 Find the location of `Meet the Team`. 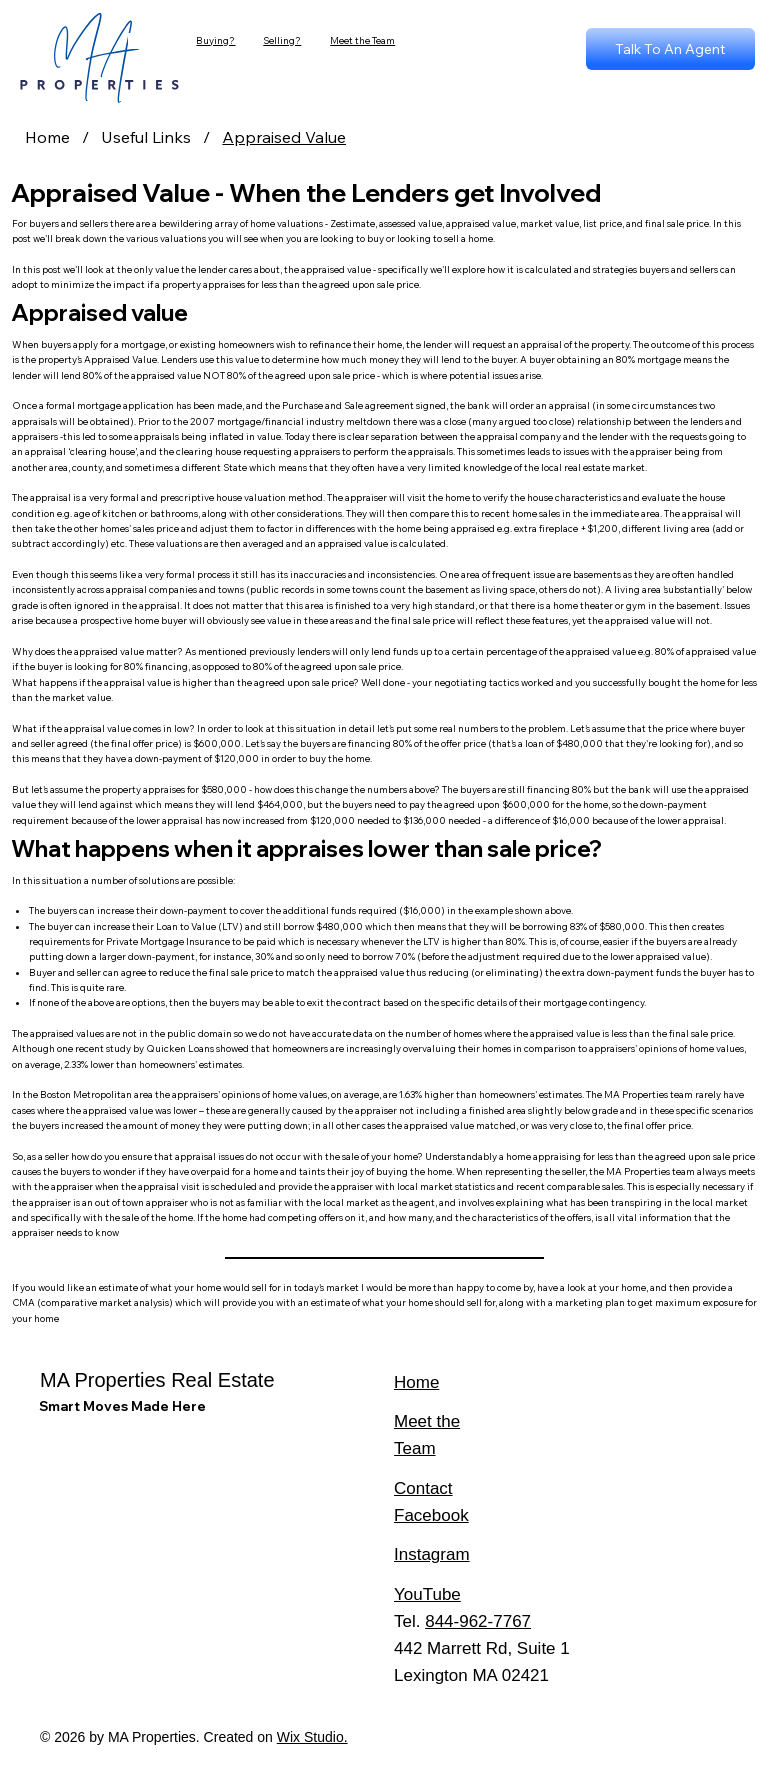

Meet the Team is located at coordinates (362, 40).